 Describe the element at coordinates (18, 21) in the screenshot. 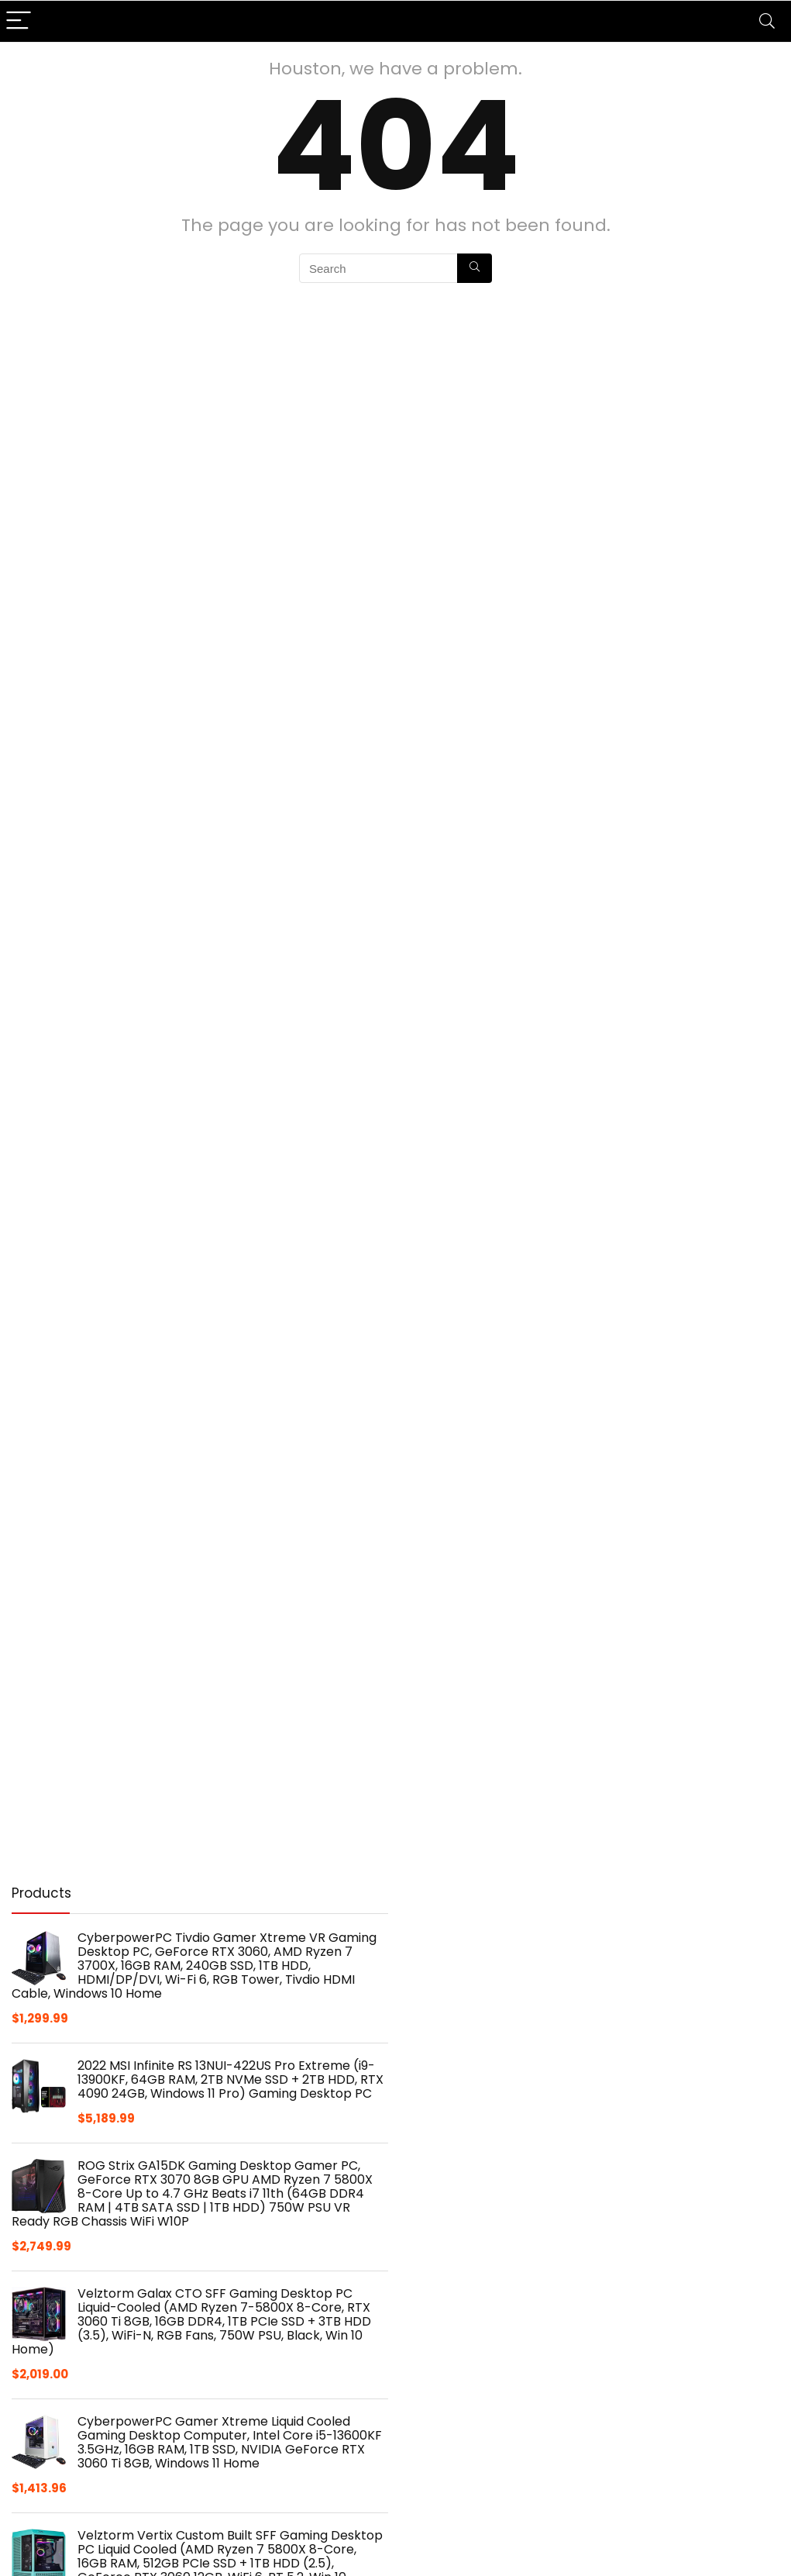

I see `[Menu]` at that location.